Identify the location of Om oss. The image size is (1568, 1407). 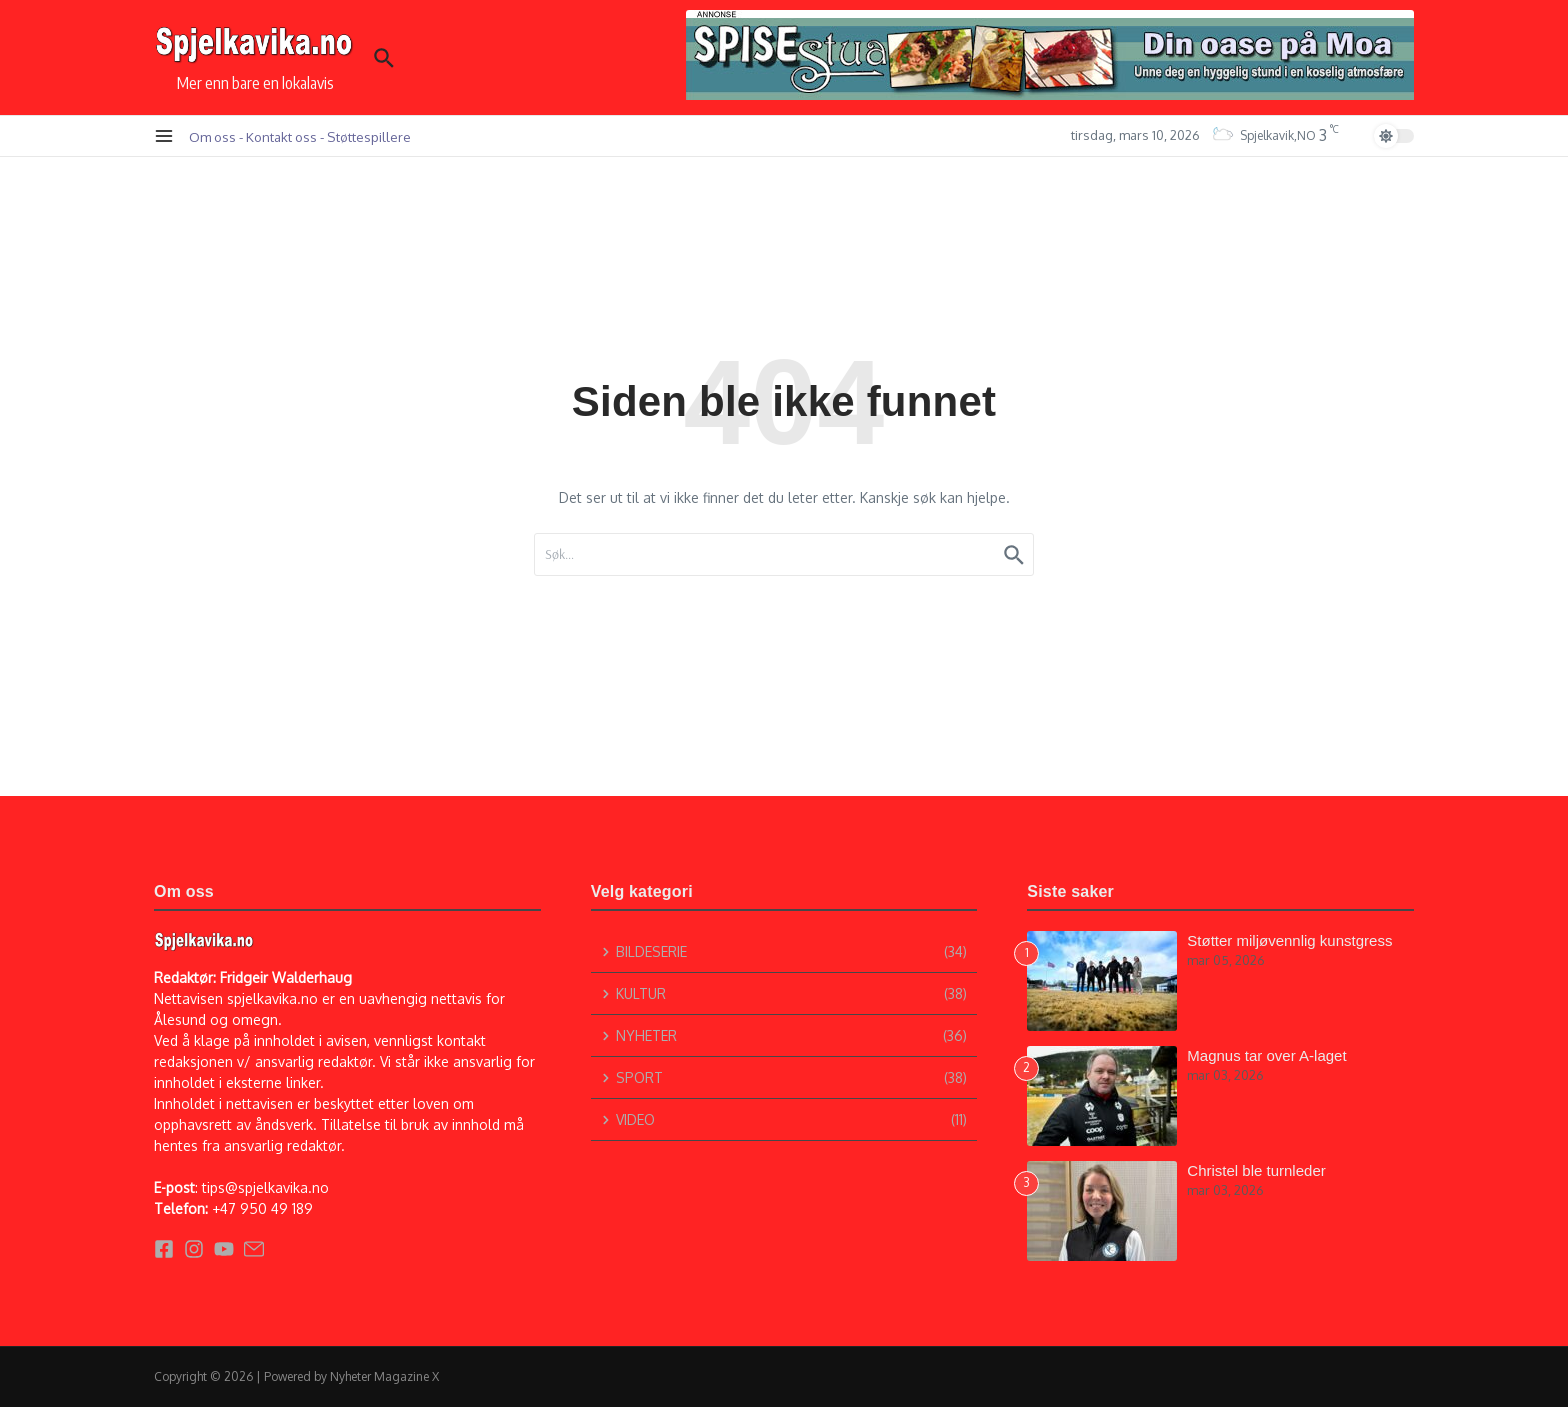
(212, 136).